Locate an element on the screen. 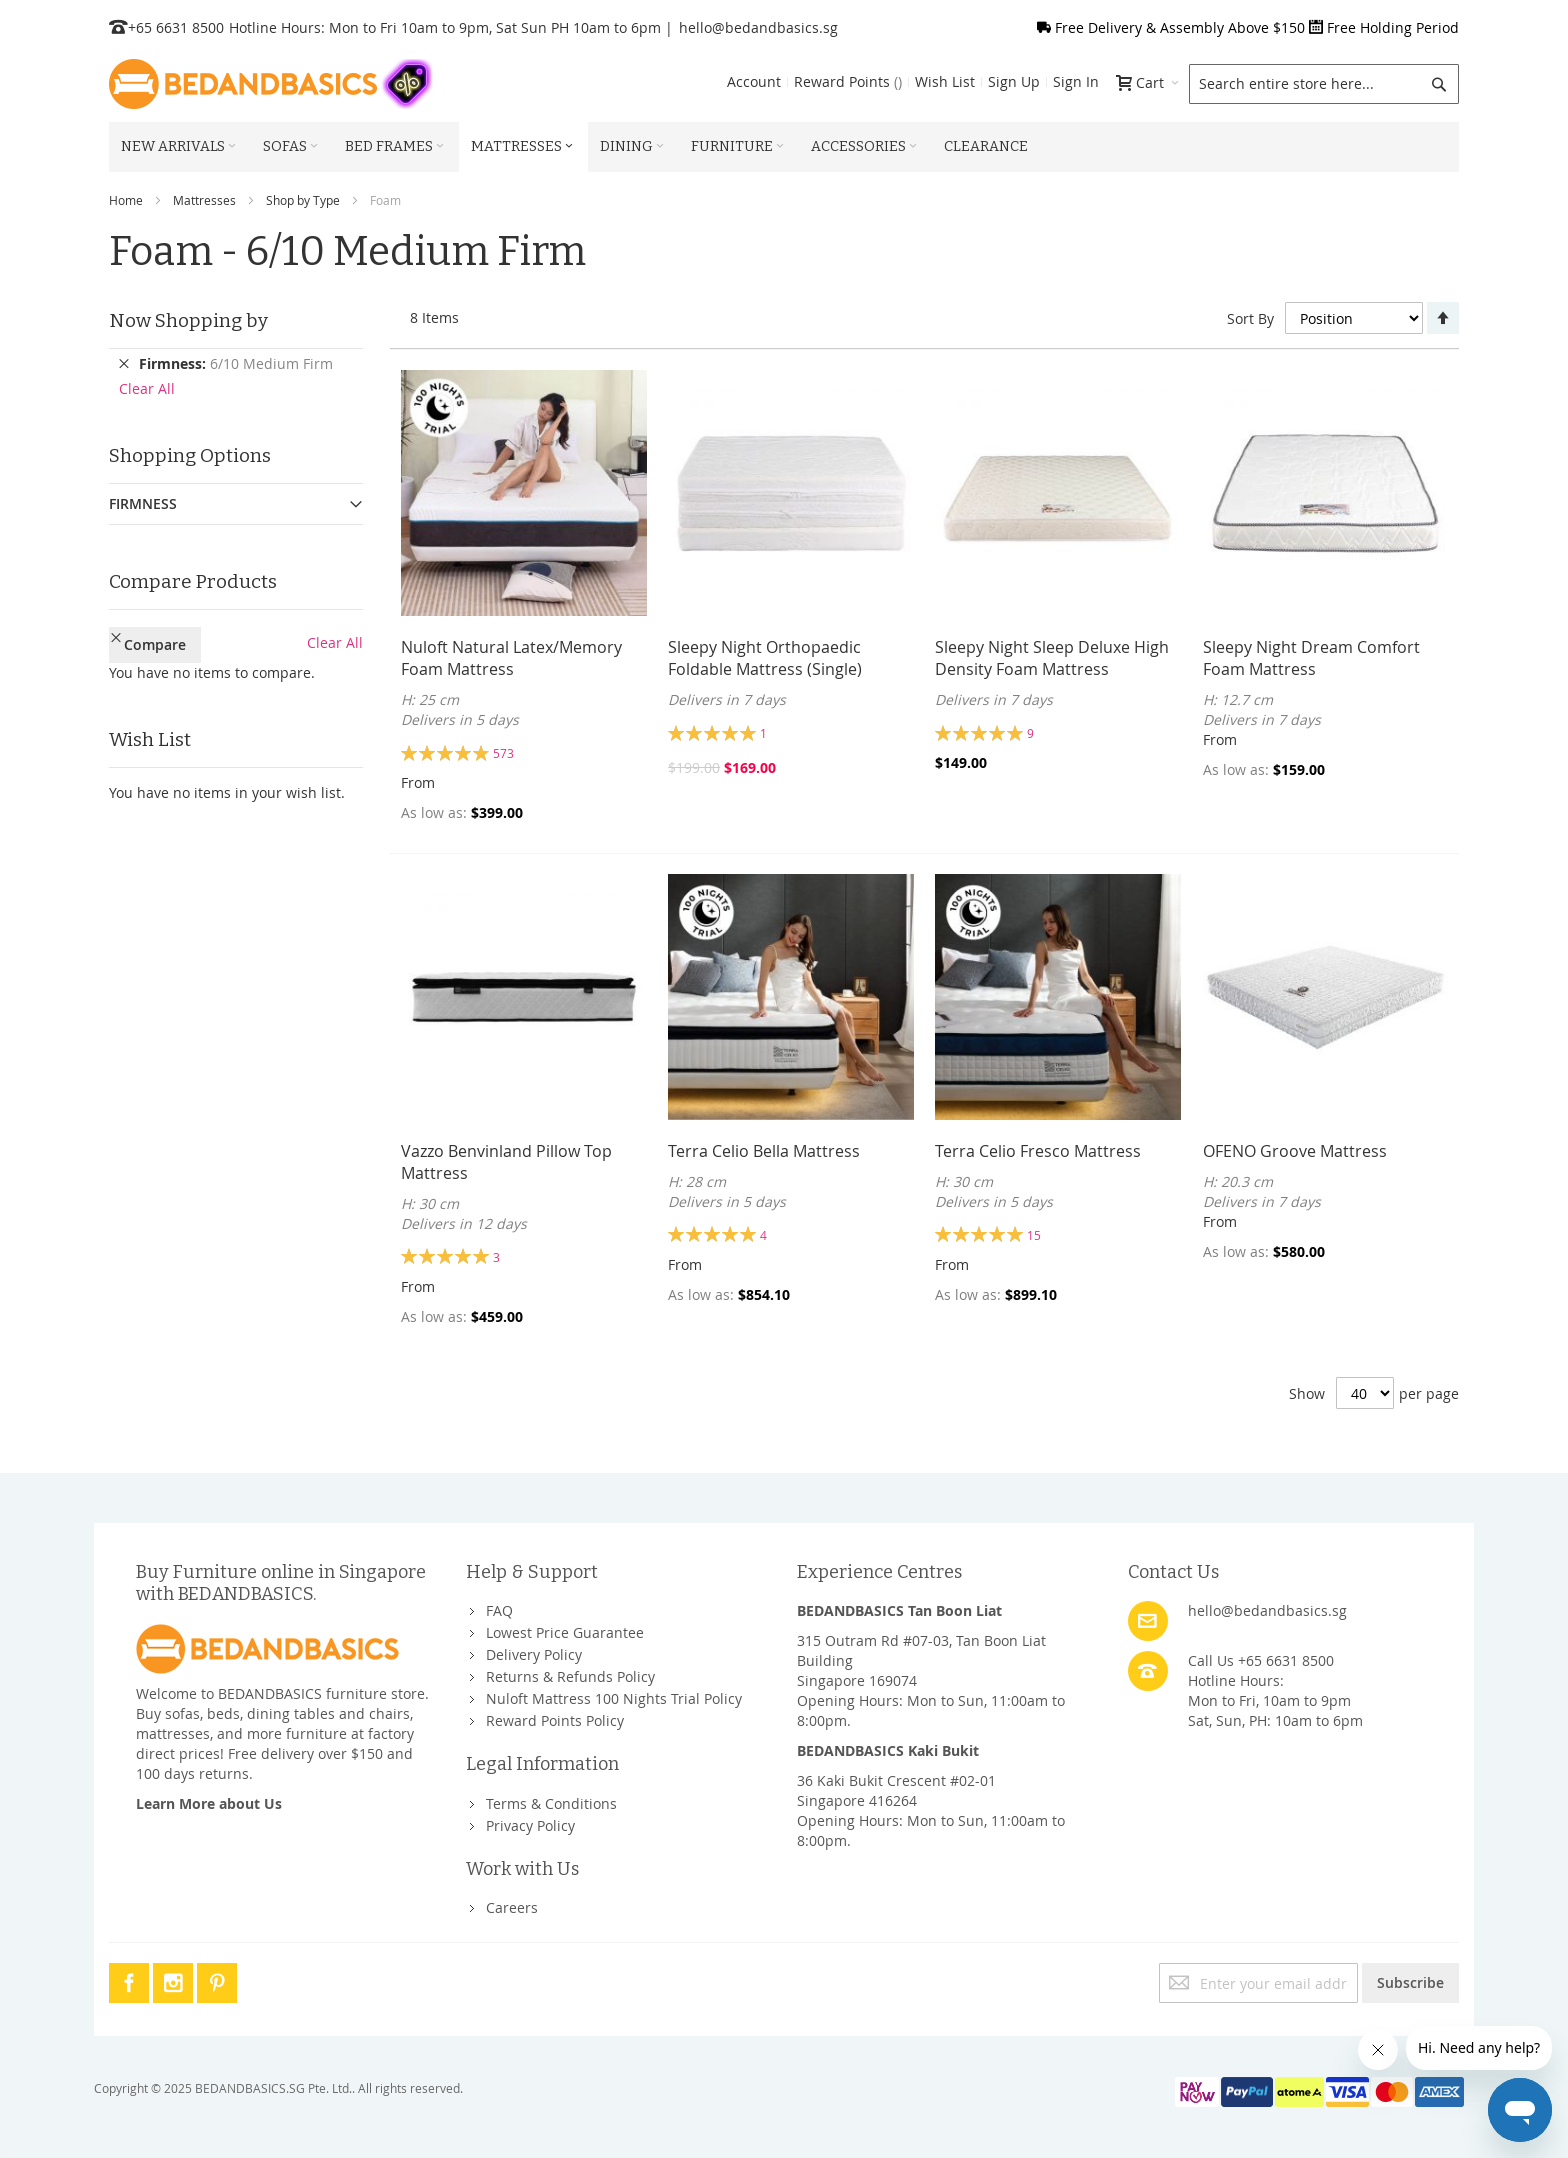 The height and width of the screenshot is (2158, 1568). OFENO Groove Mattress is located at coordinates (1295, 1151).